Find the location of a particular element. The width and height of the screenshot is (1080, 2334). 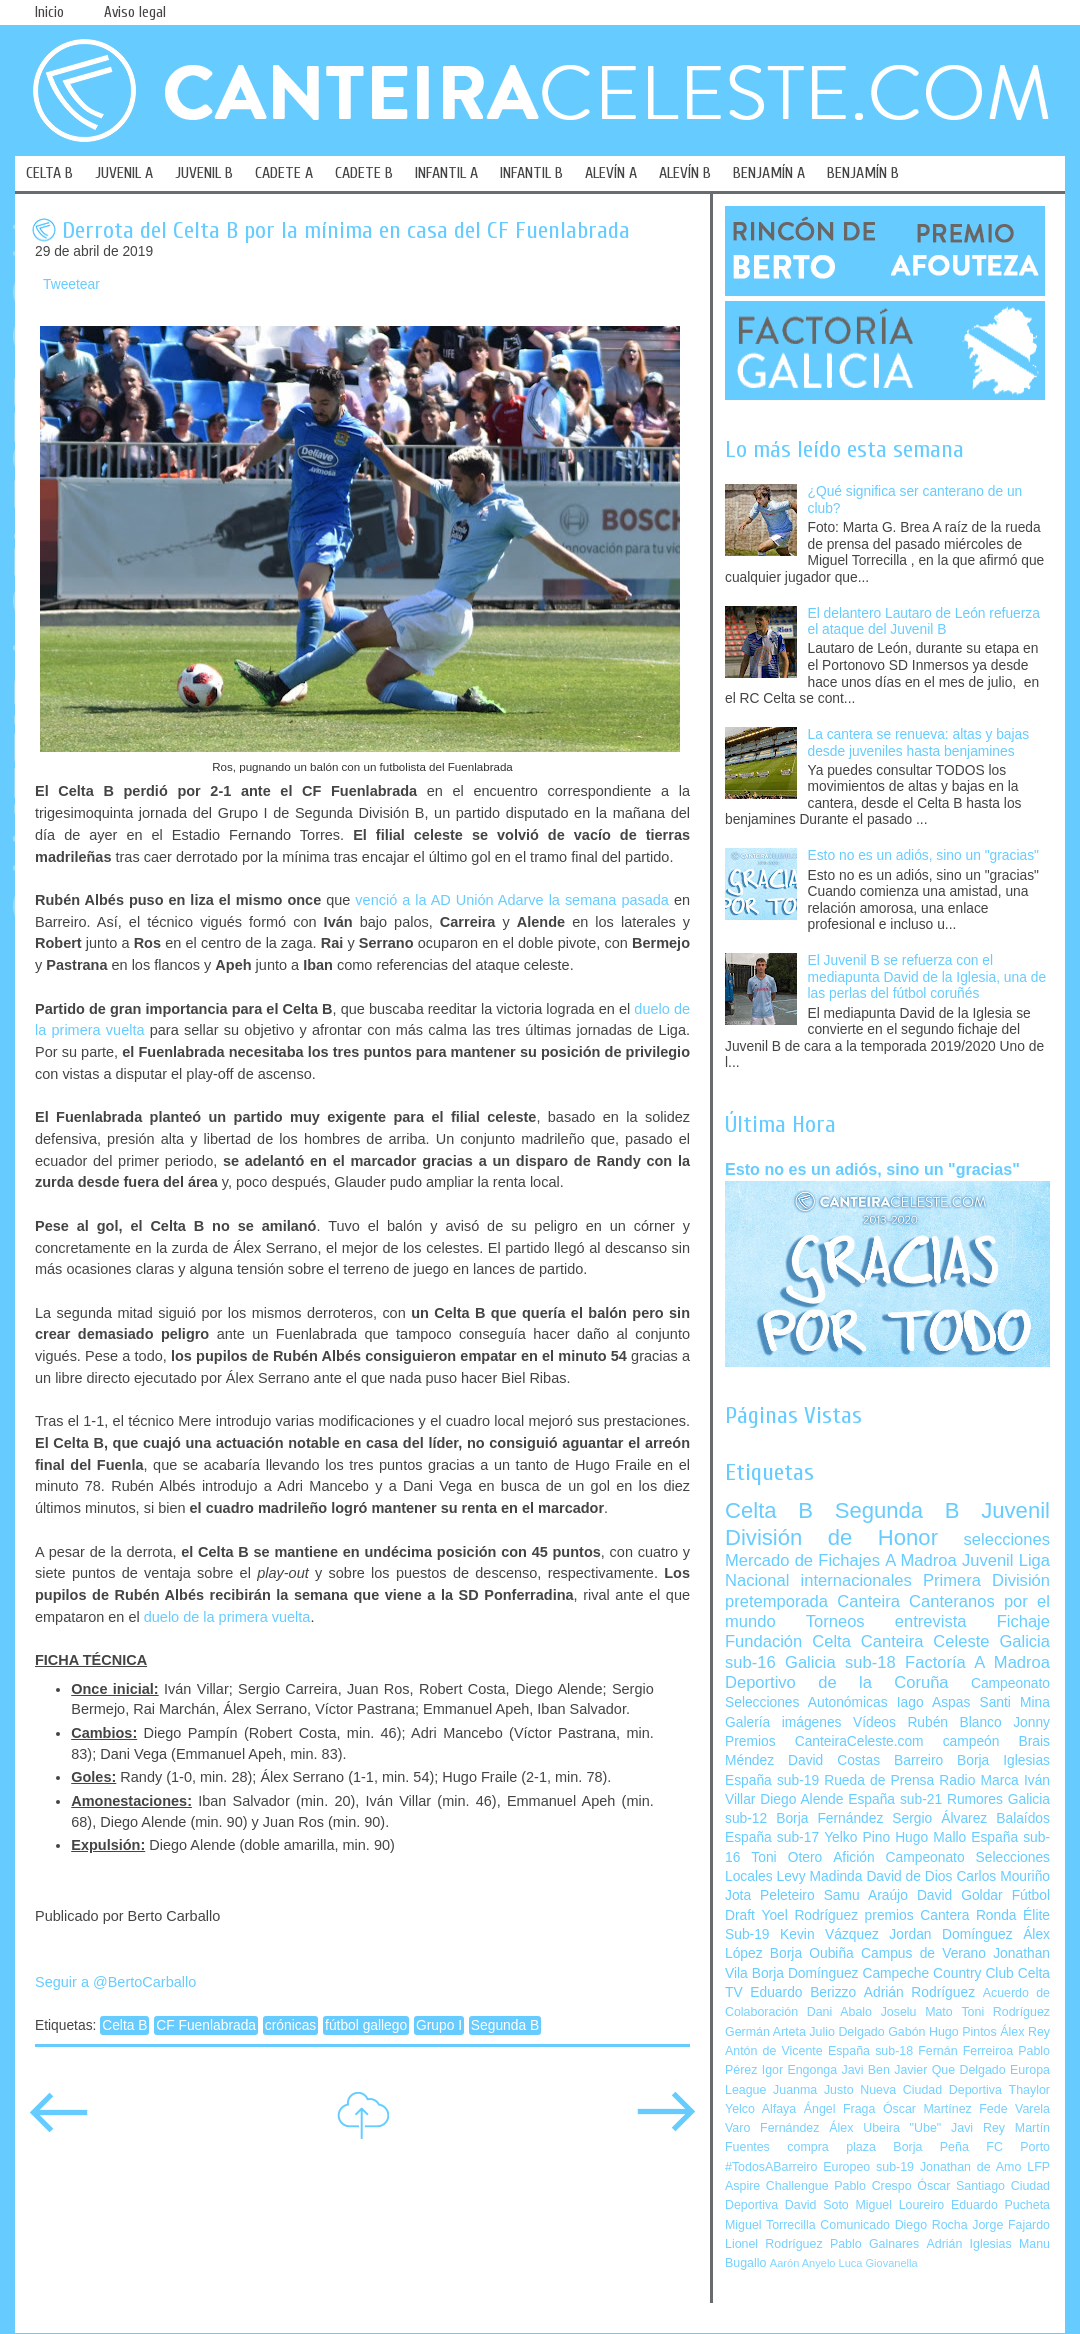

Segunda B is located at coordinates (505, 2025).